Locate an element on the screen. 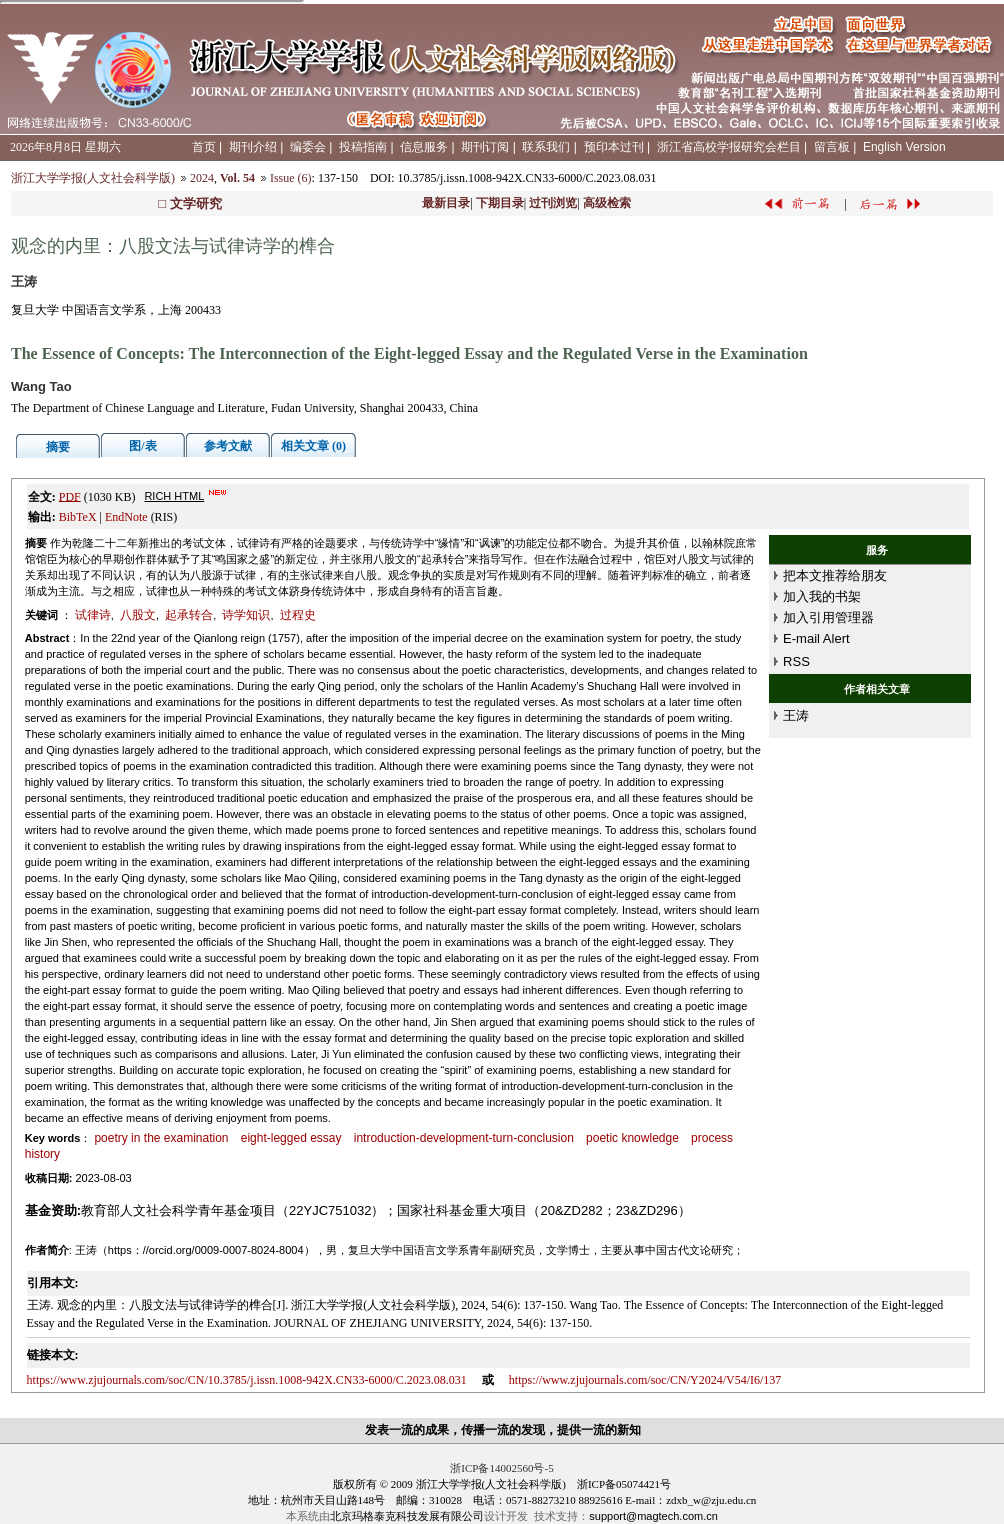 Image resolution: width=1004 pixels, height=1524 pixels. E-mail Alert is located at coordinates (816, 638).